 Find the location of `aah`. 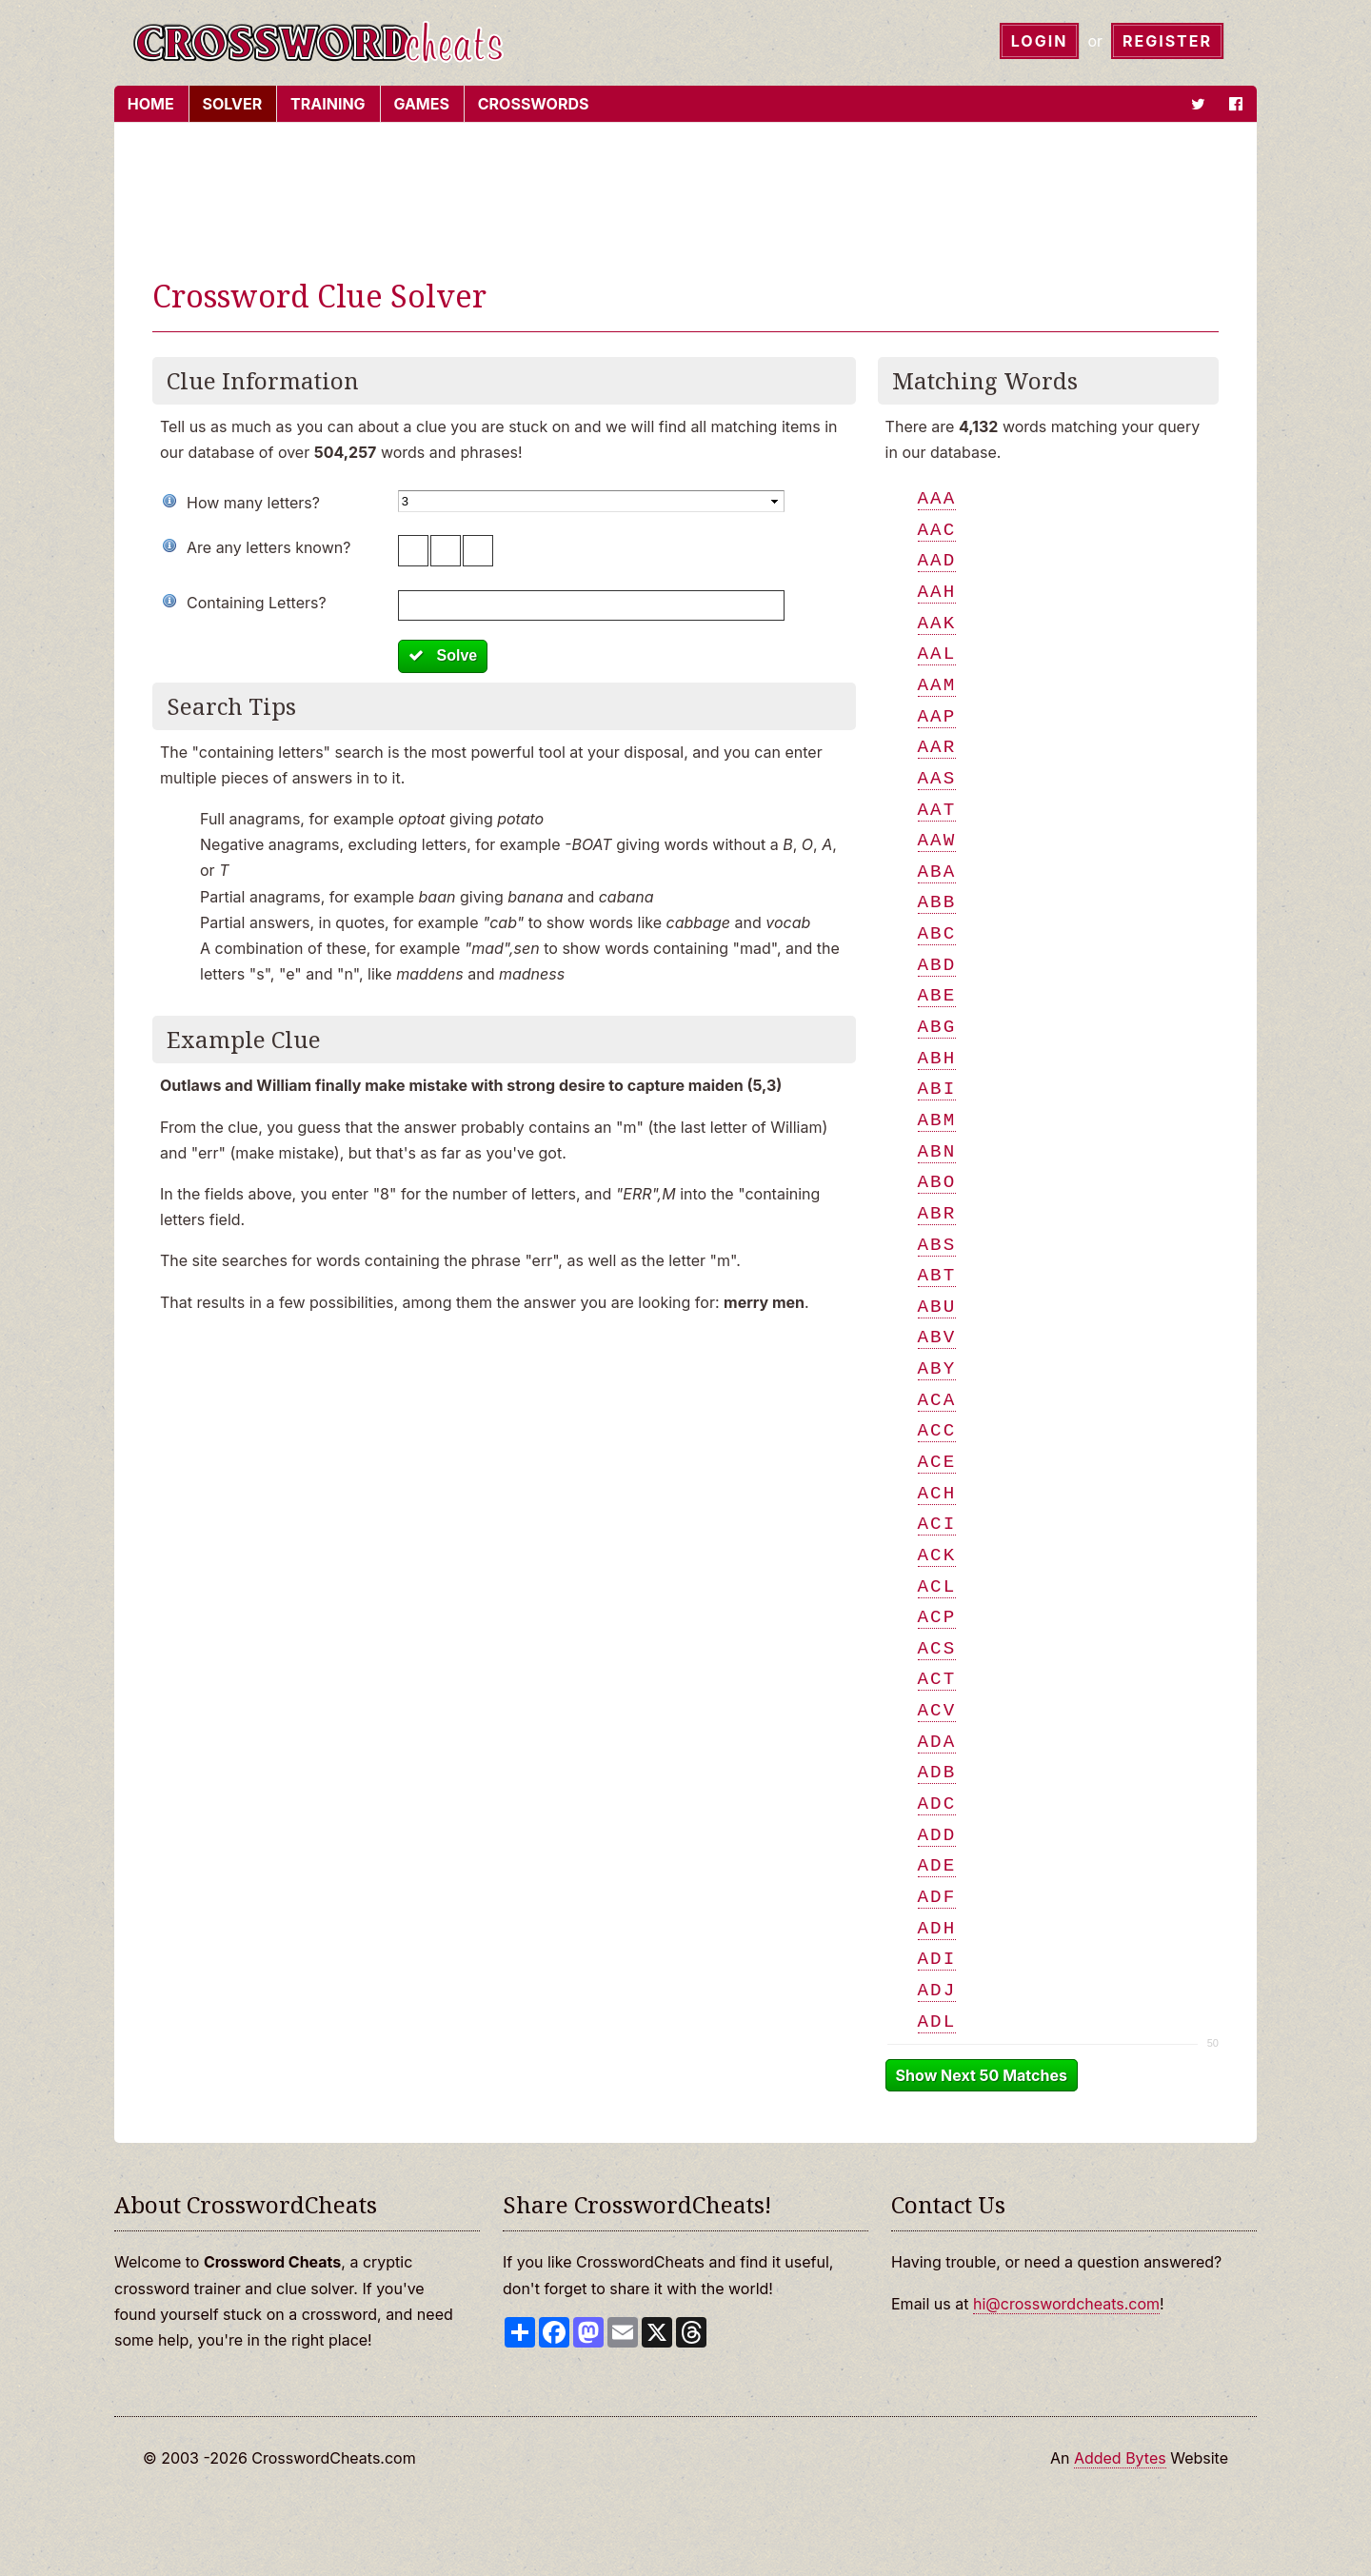

aah is located at coordinates (937, 591).